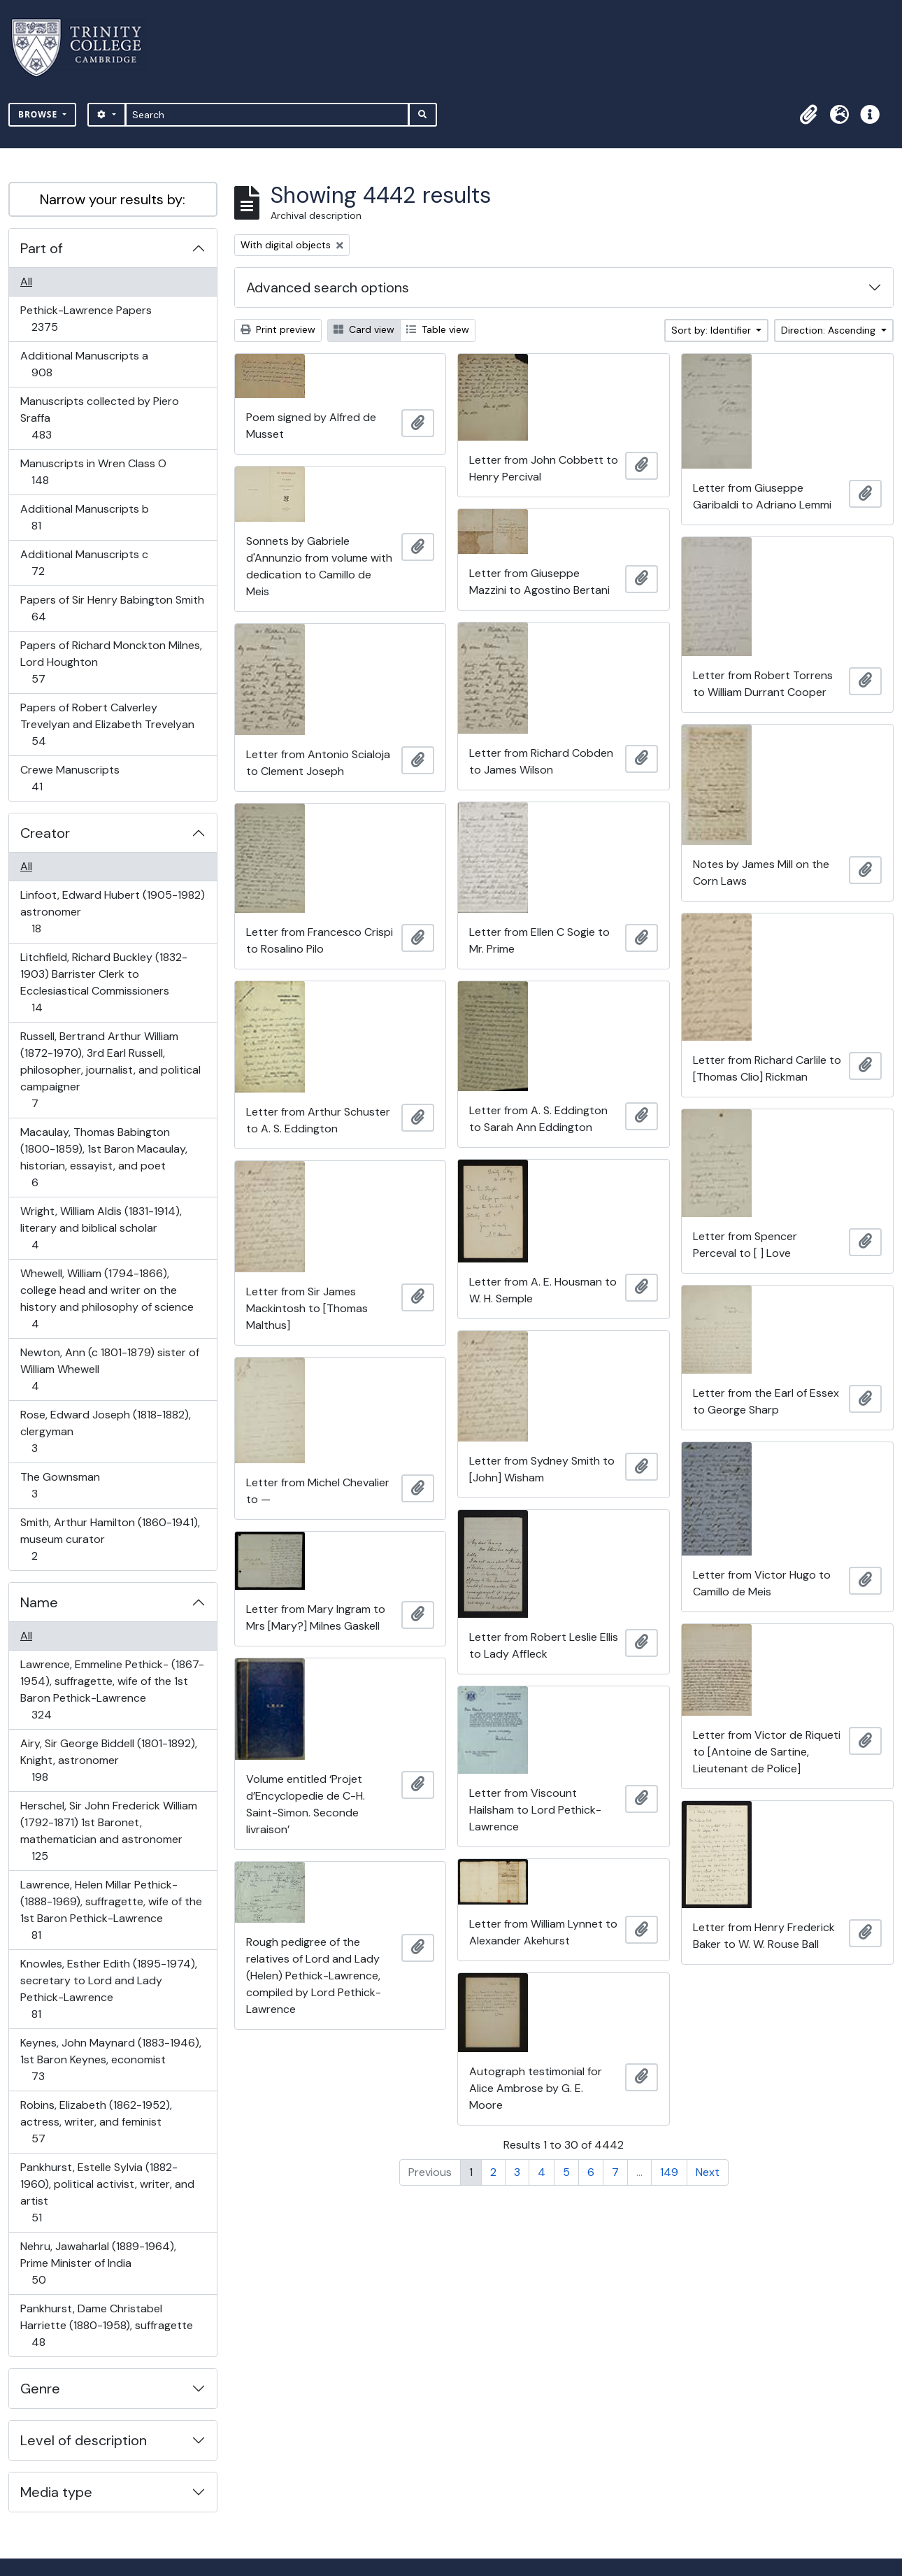  What do you see at coordinates (60, 1485) in the screenshot?
I see `The Gownsman` at bounding box center [60, 1485].